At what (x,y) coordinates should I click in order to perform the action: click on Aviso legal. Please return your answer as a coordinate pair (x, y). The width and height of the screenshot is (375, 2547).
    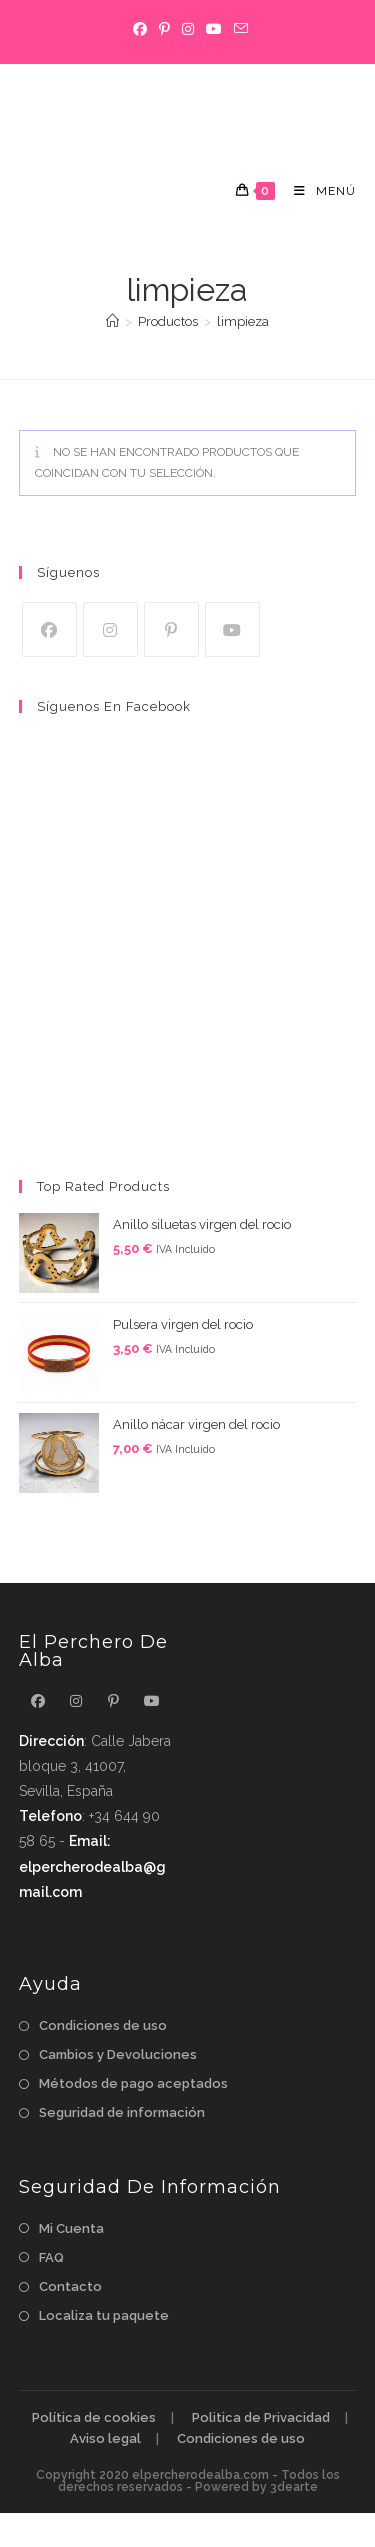
    Looking at the image, I should click on (105, 2438).